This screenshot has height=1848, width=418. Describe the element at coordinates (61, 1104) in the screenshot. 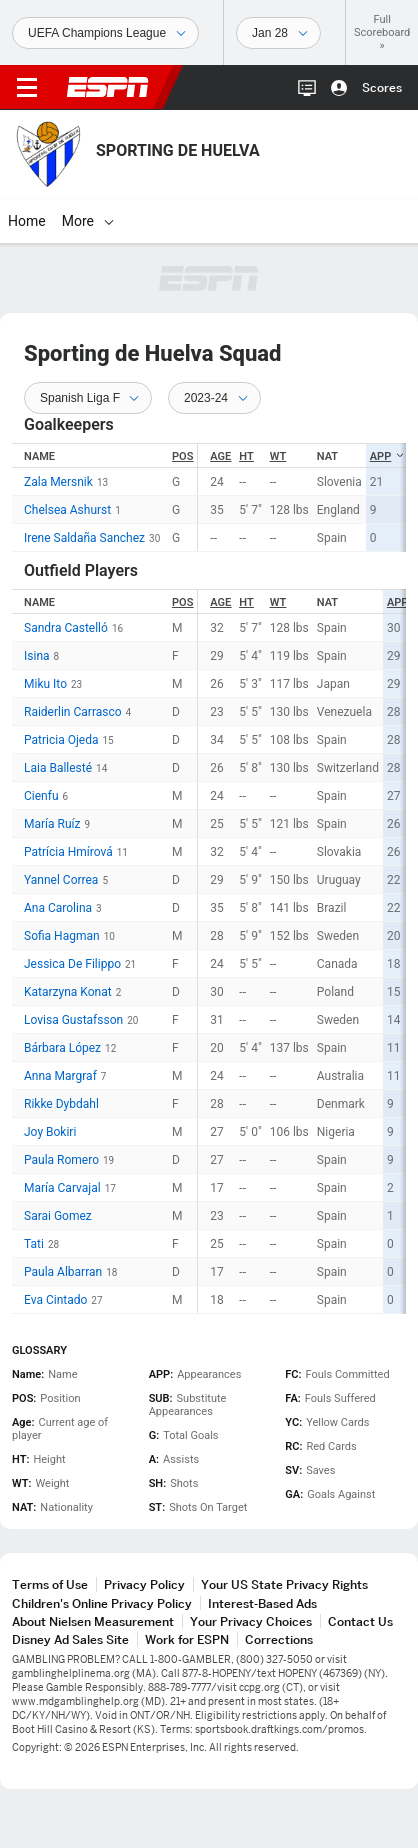

I see `Rikke Dybdahl` at that location.